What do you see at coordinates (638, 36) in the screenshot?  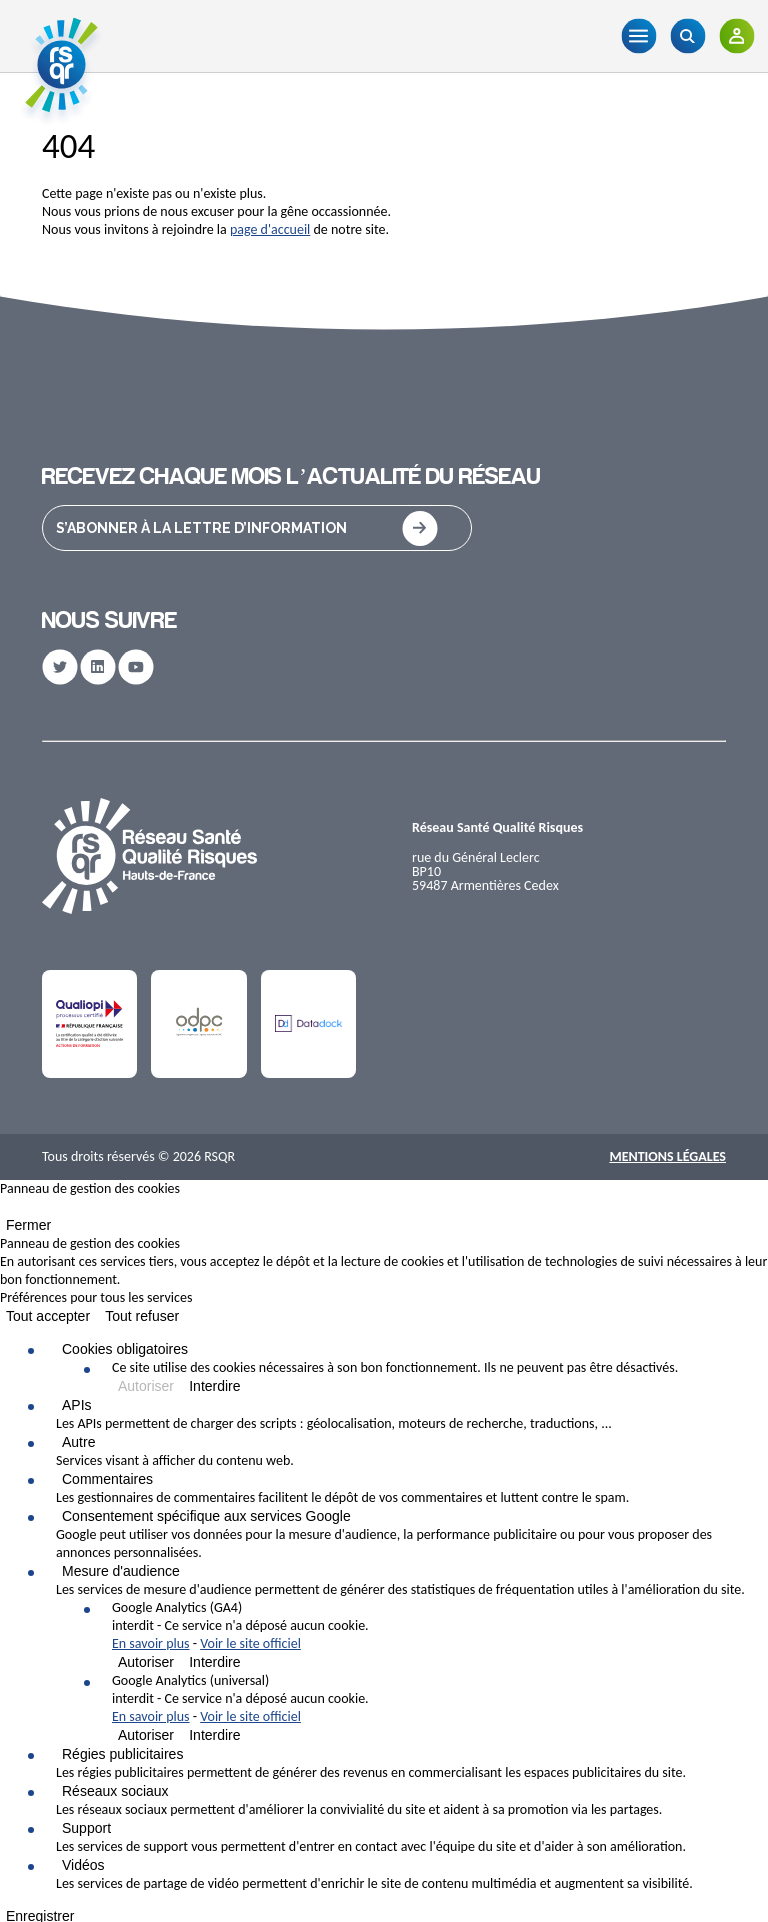 I see `[Menu]` at bounding box center [638, 36].